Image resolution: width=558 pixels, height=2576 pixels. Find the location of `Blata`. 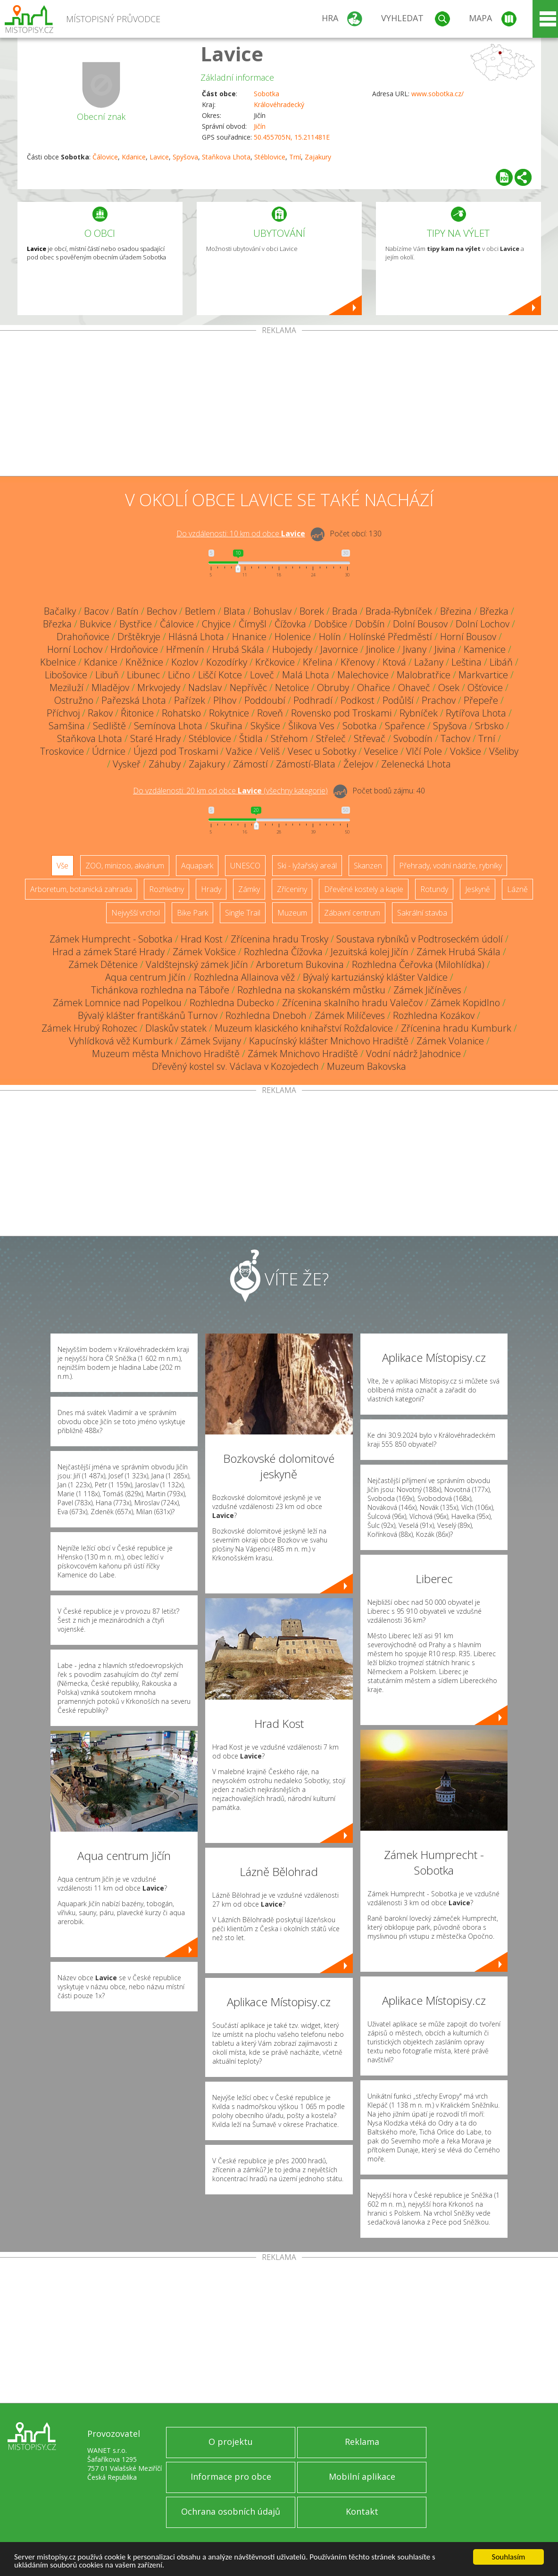

Blata is located at coordinates (234, 611).